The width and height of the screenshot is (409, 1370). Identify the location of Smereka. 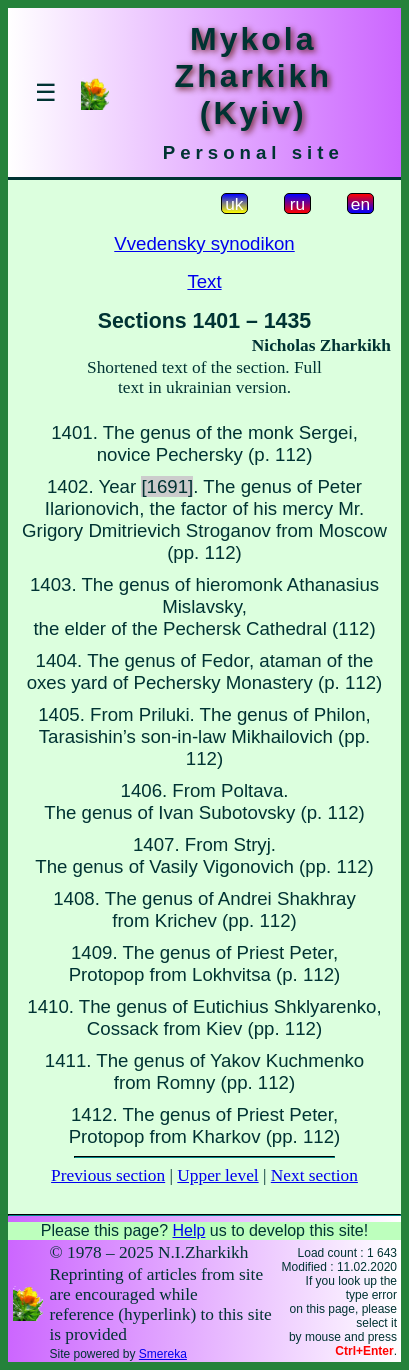
(163, 1354).